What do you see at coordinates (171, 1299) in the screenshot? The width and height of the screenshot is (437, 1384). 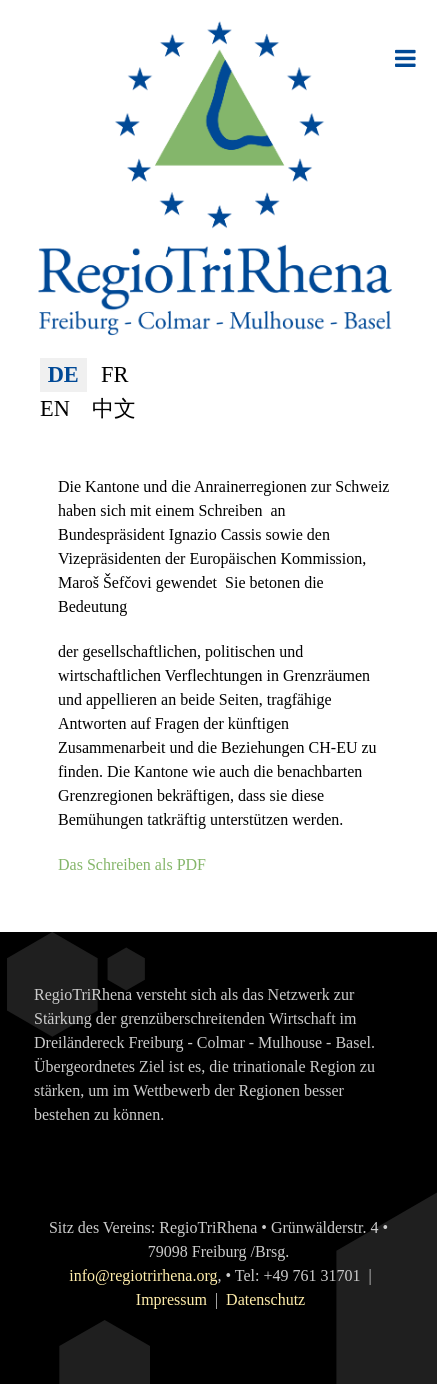 I see `Impressum` at bounding box center [171, 1299].